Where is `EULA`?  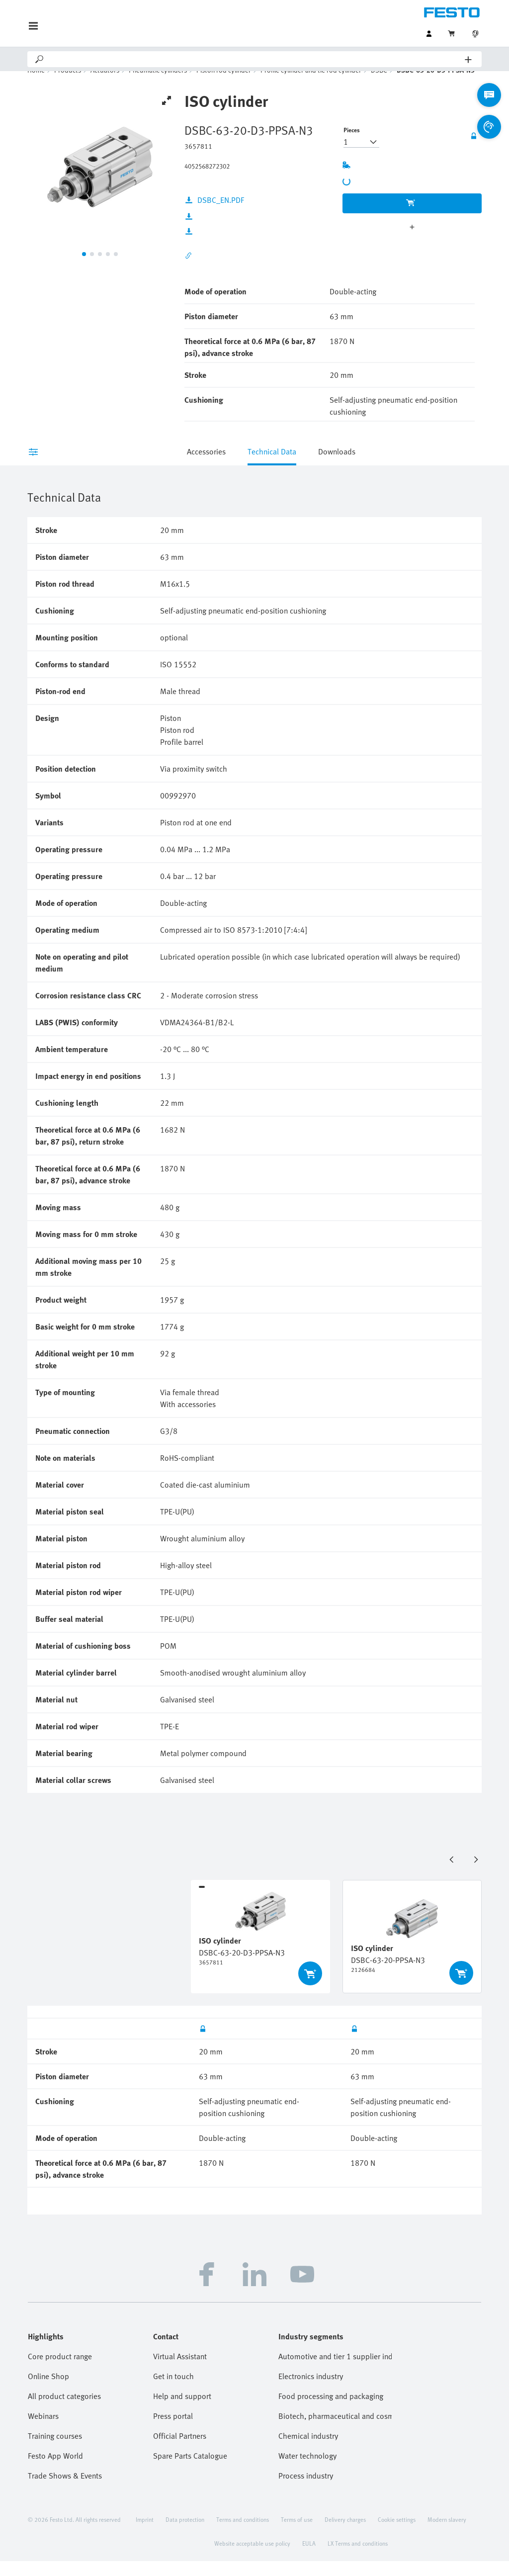
EULA is located at coordinates (309, 2558).